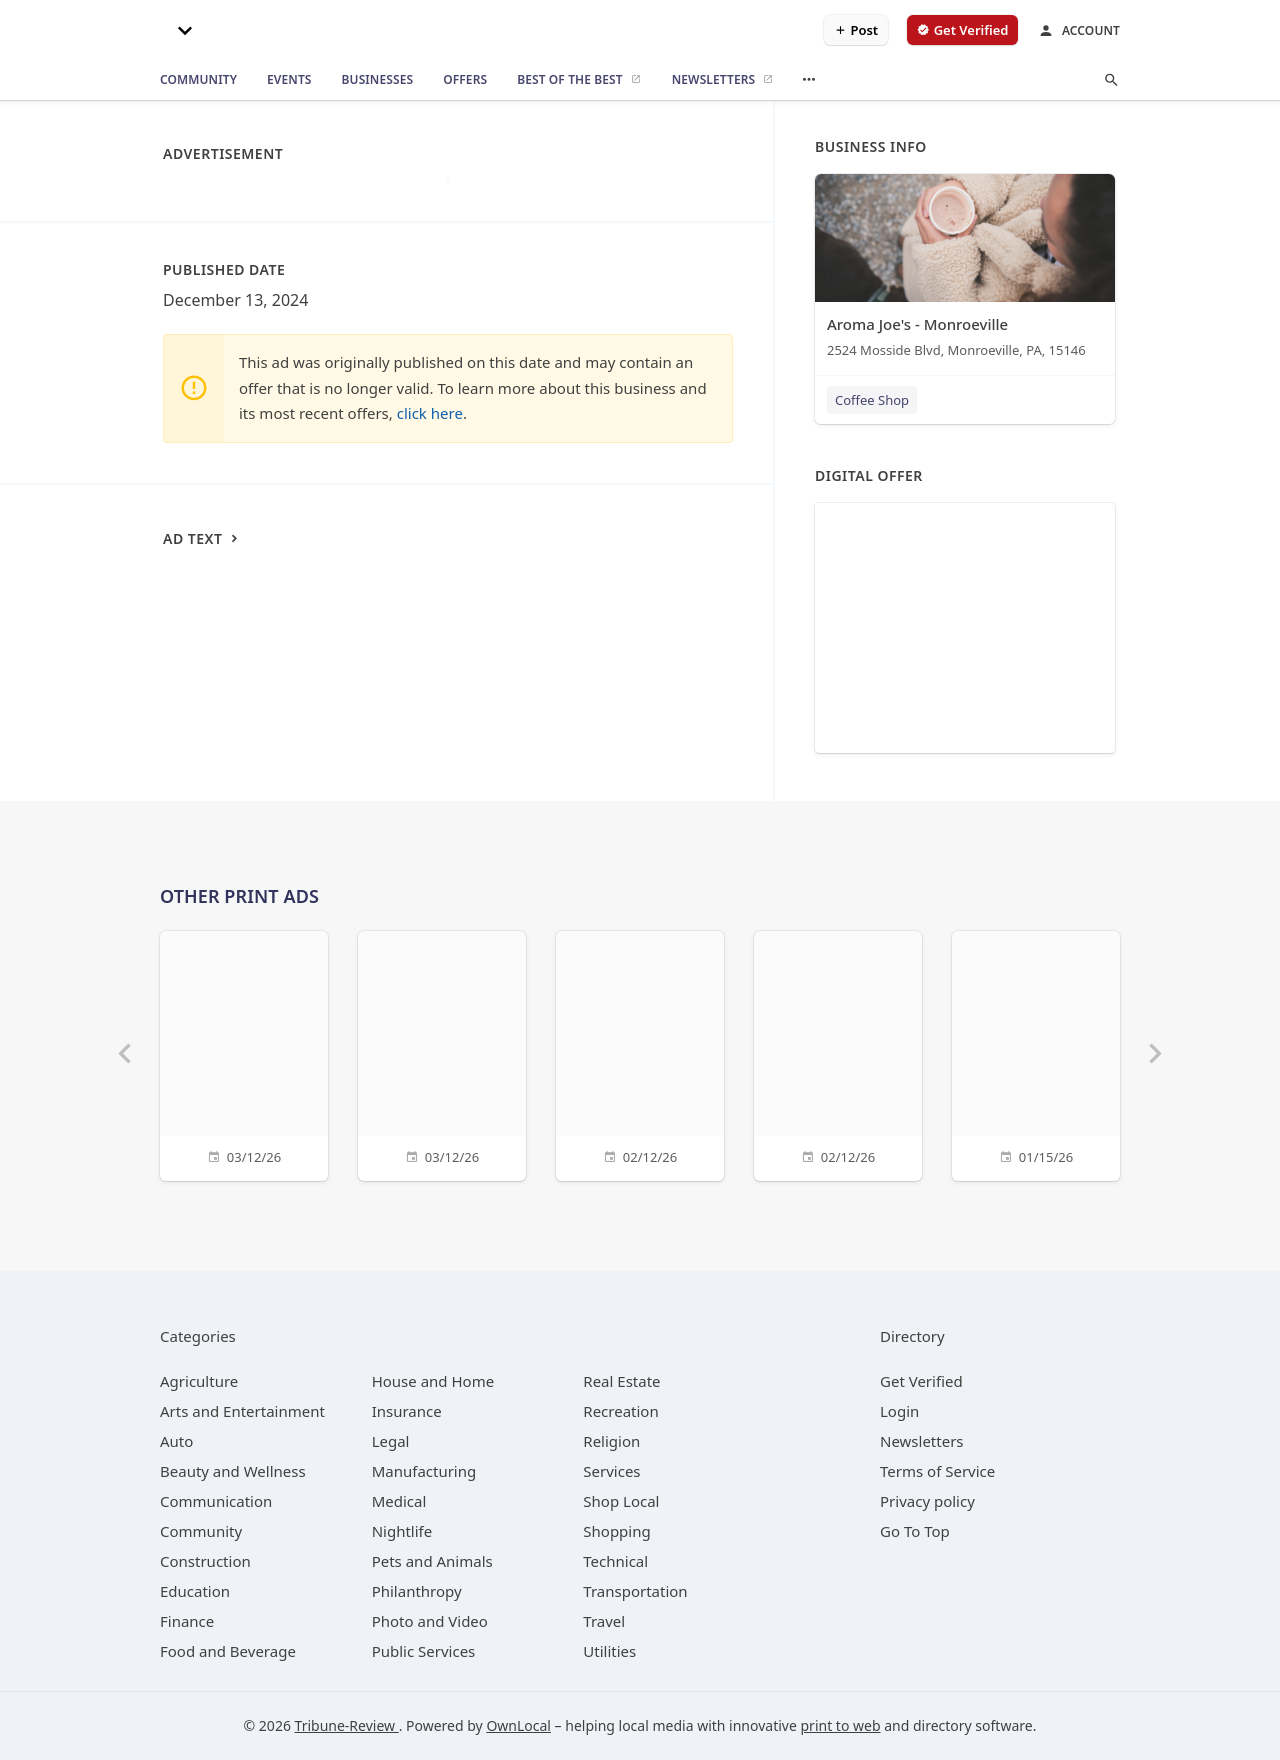 The height and width of the screenshot is (1760, 1280). Describe the element at coordinates (872, 400) in the screenshot. I see `Coffee Shop` at that location.